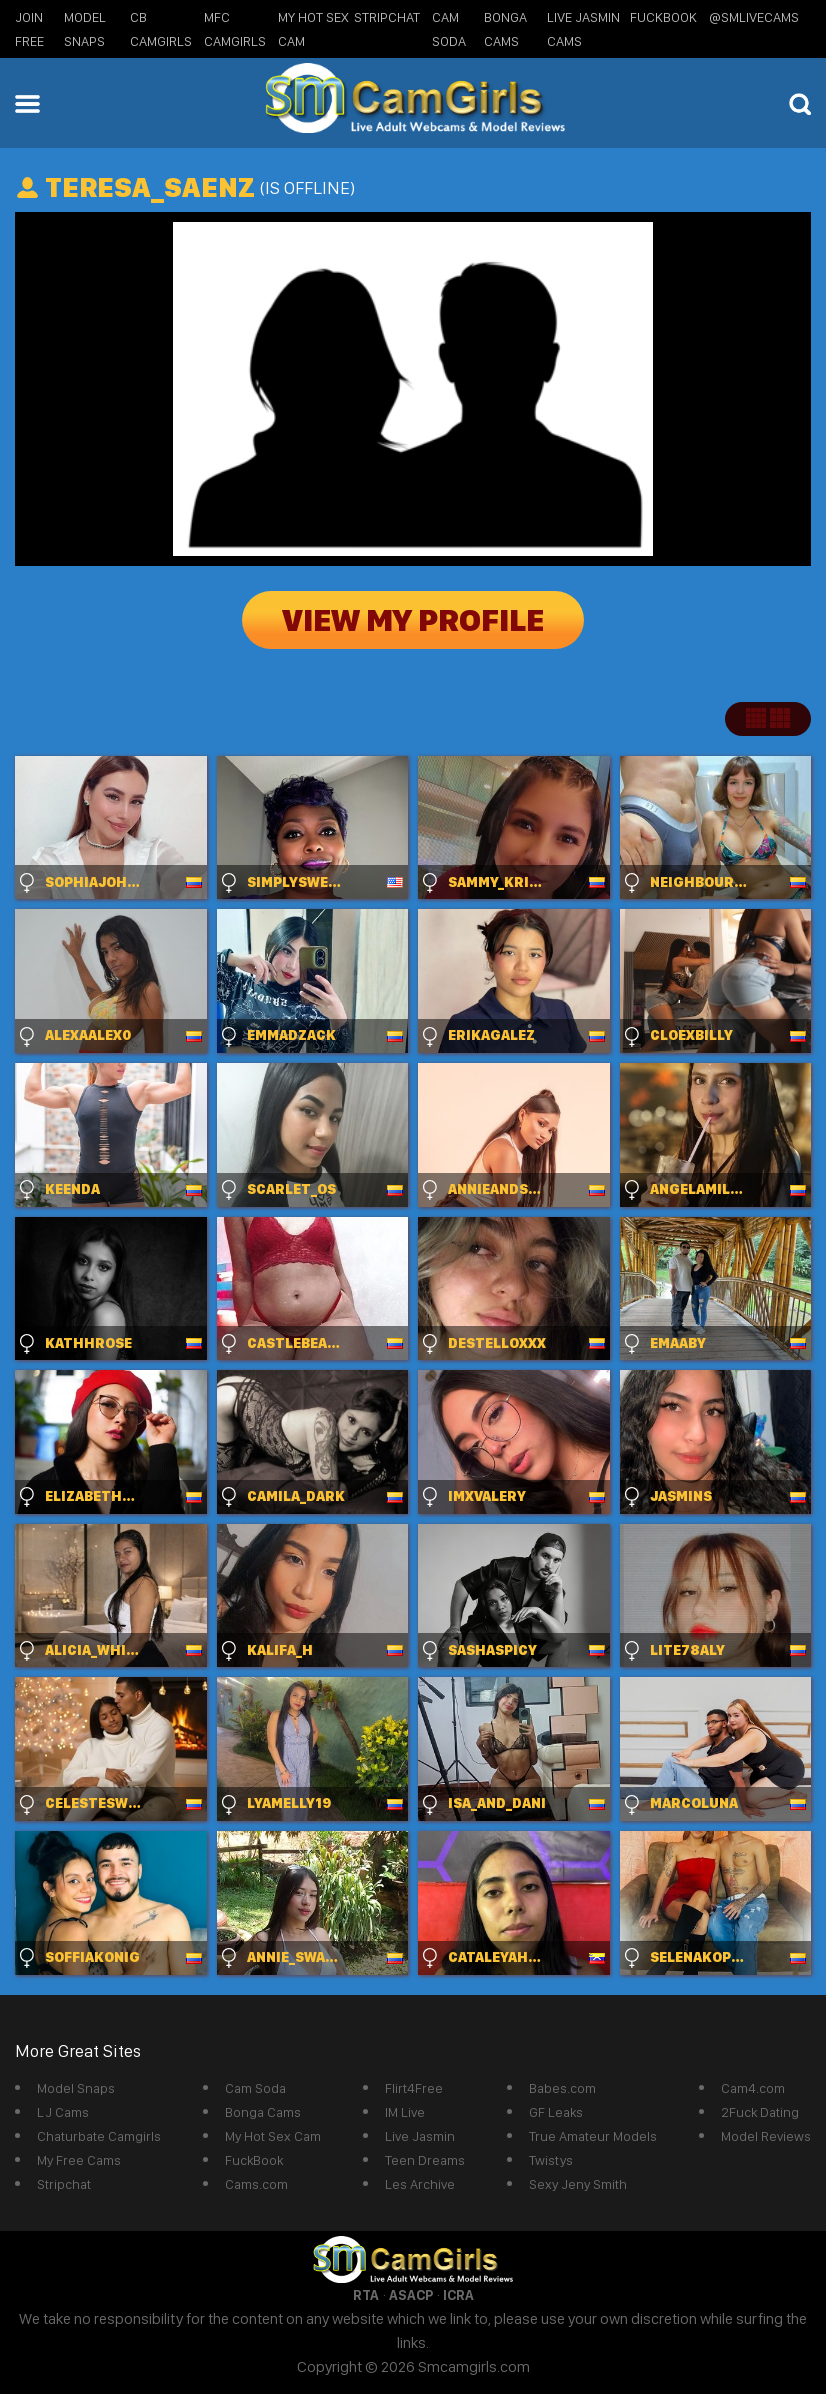 This screenshot has width=826, height=2394. What do you see at coordinates (99, 2136) in the screenshot?
I see `Chaturbate Camgirls` at bounding box center [99, 2136].